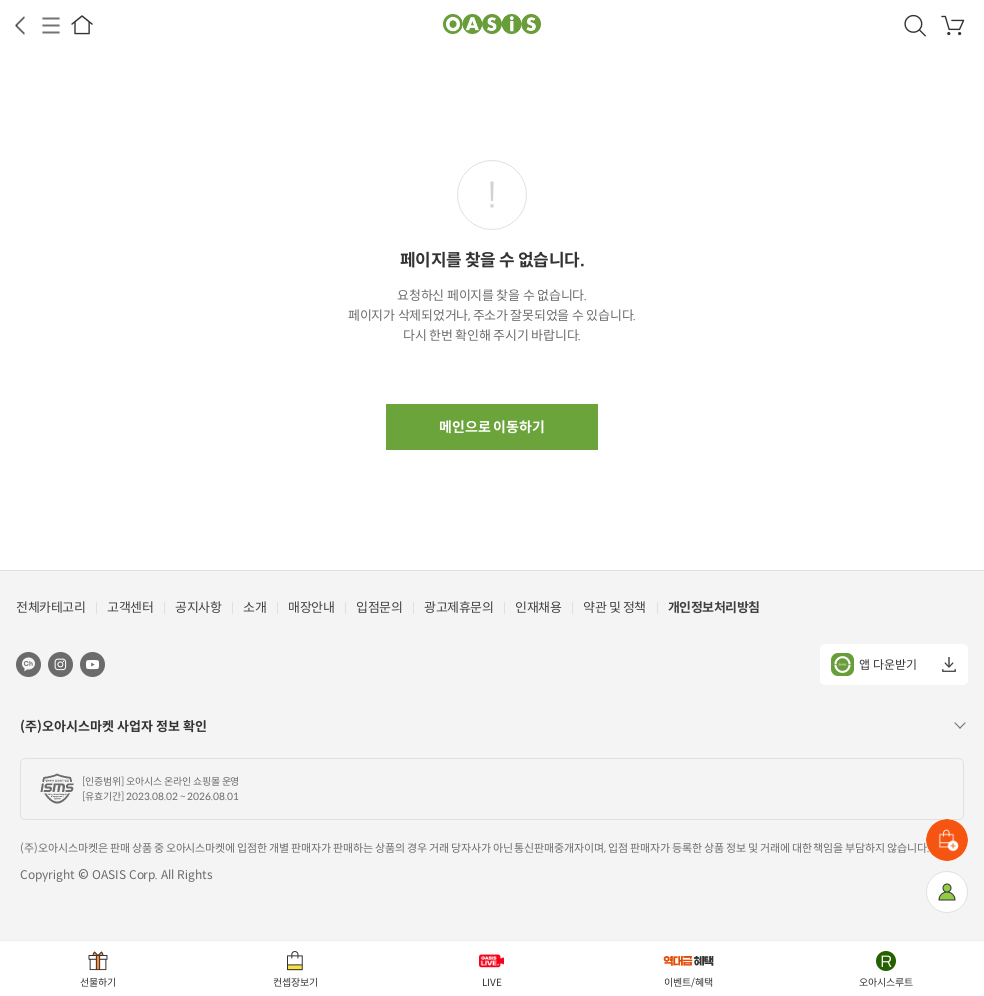 This screenshot has width=984, height=996. What do you see at coordinates (295, 982) in the screenshot?
I see `컨셉장보기` at bounding box center [295, 982].